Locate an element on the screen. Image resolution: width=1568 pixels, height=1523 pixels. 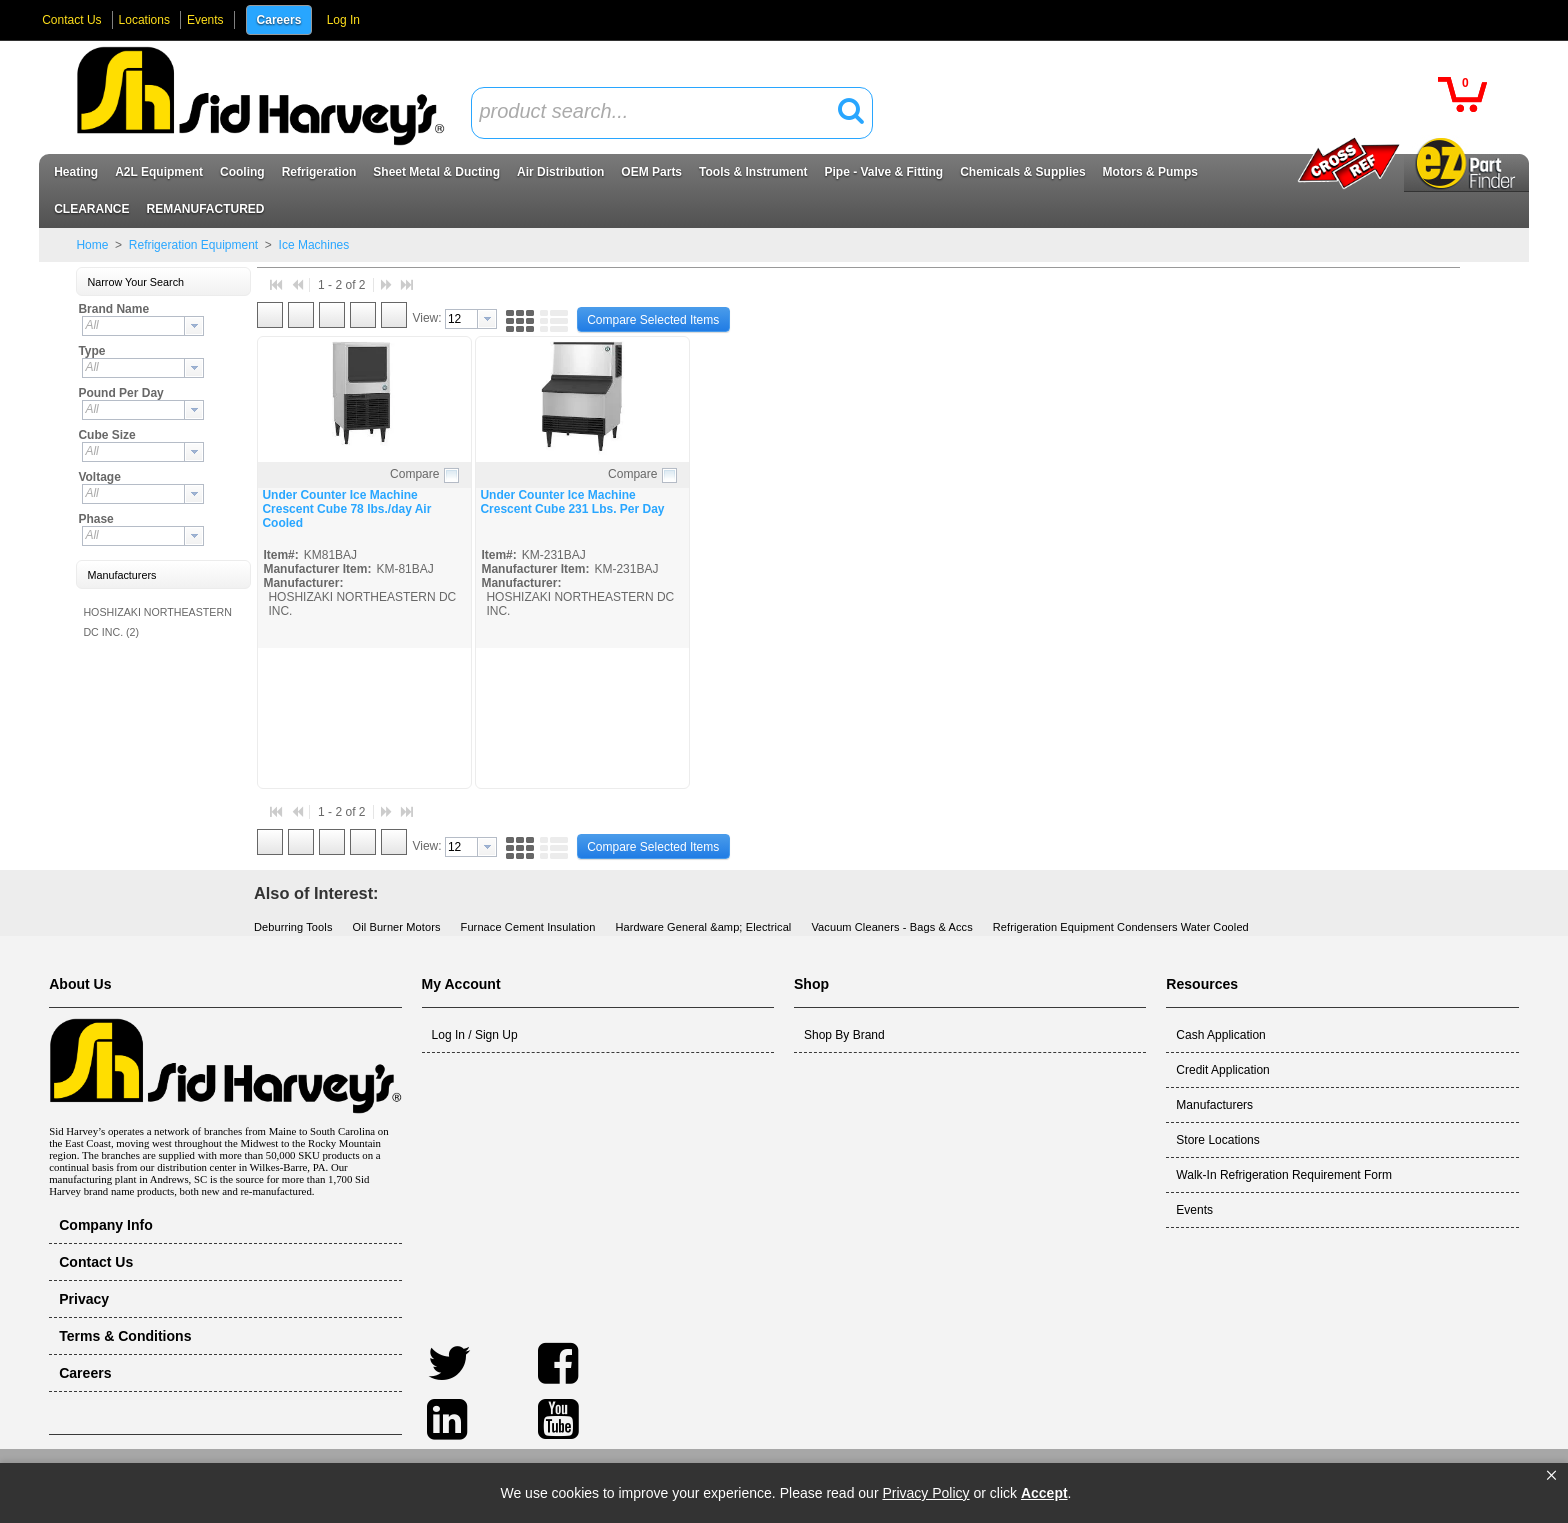
Contact Us is located at coordinates (71, 20).